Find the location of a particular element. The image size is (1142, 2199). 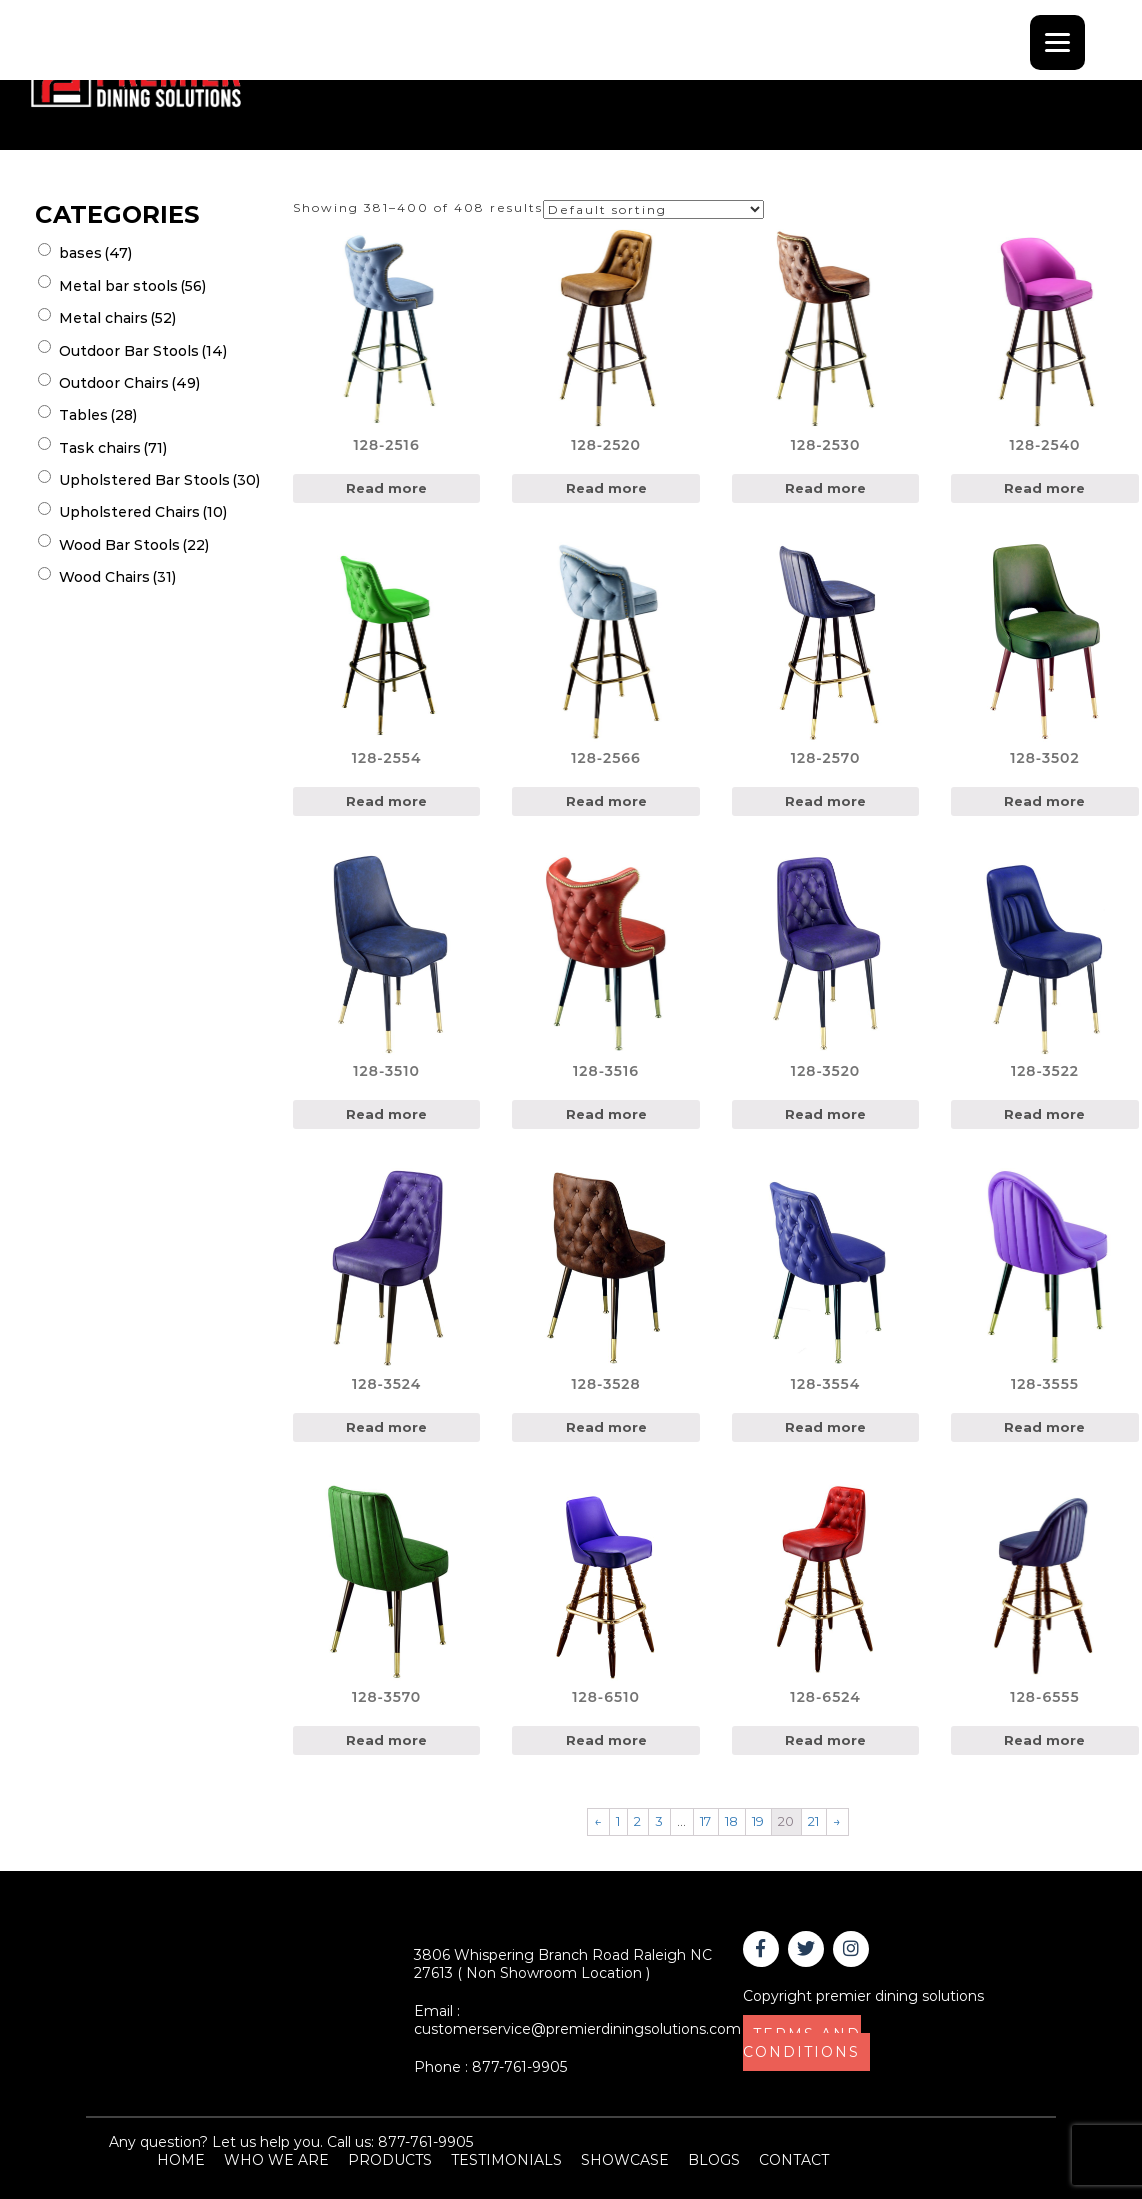

bases is located at coordinates (95, 253).